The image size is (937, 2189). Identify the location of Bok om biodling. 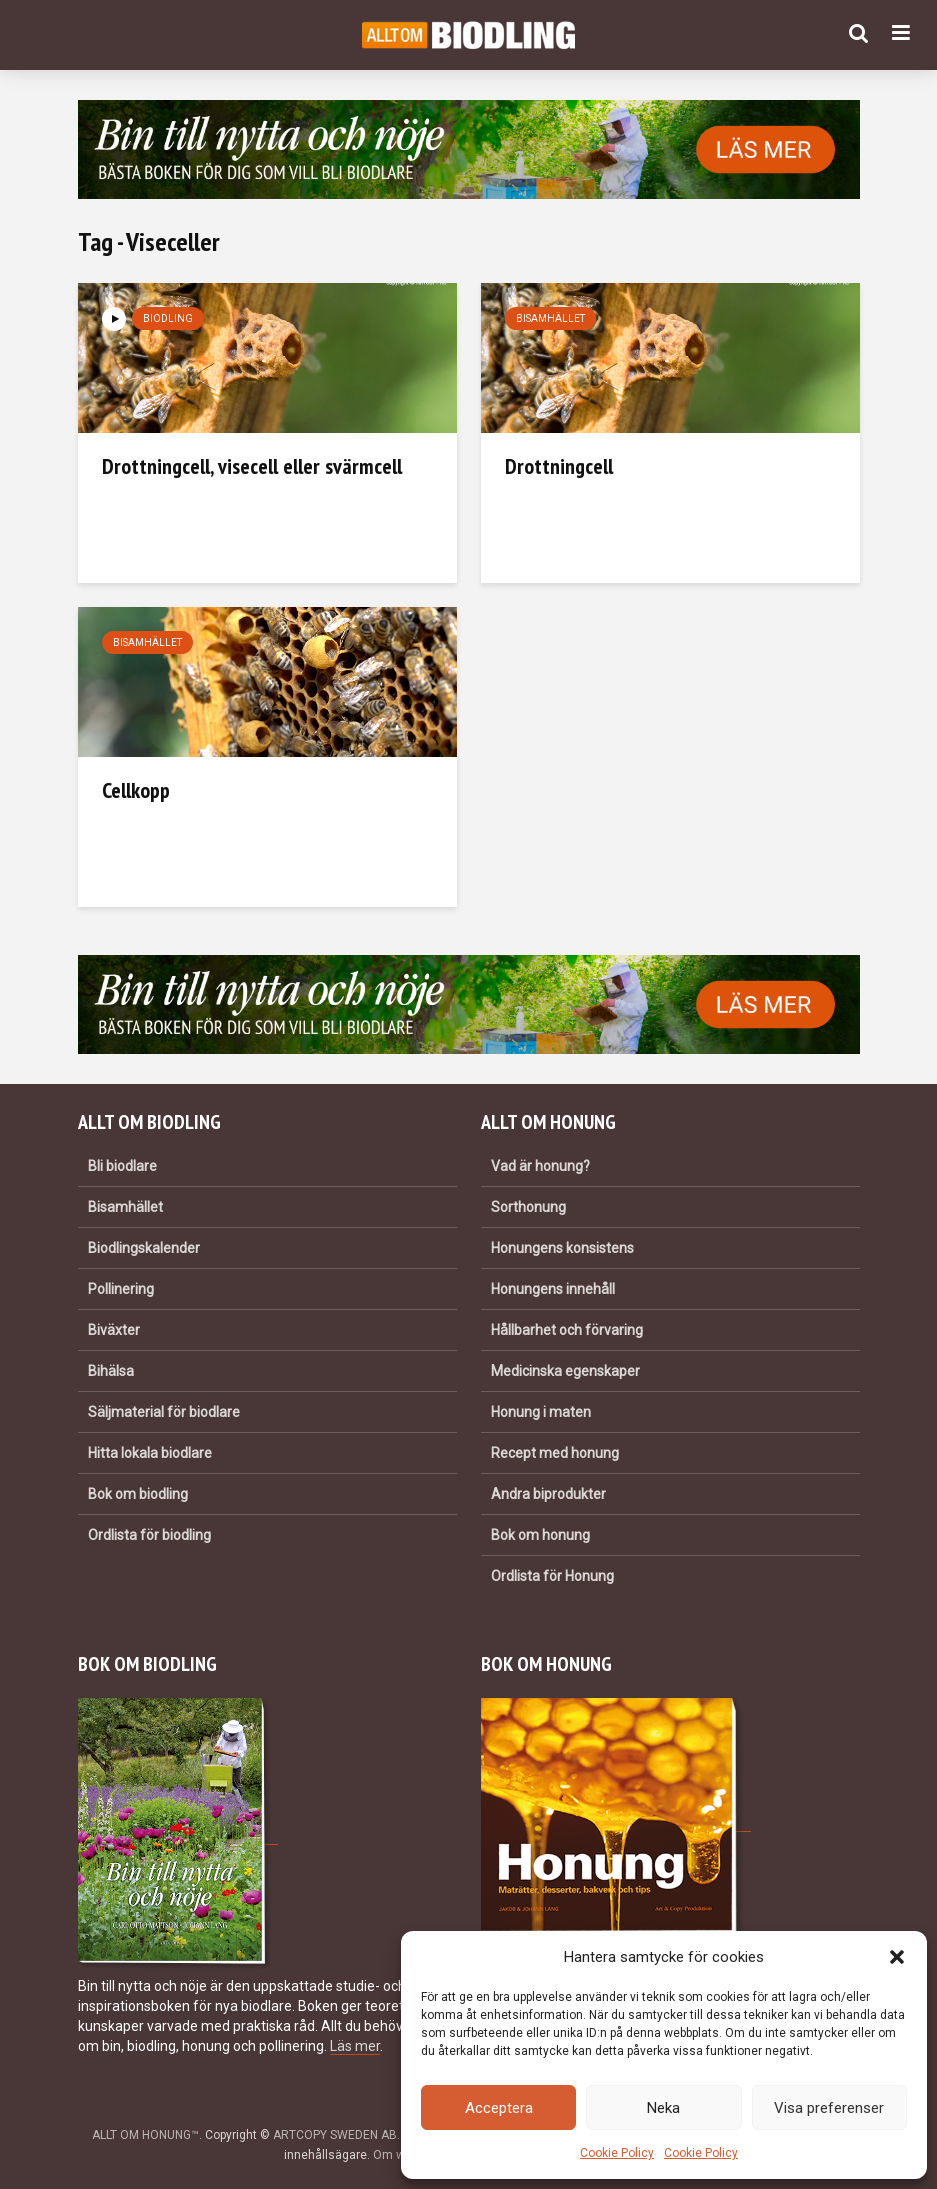
(138, 1494).